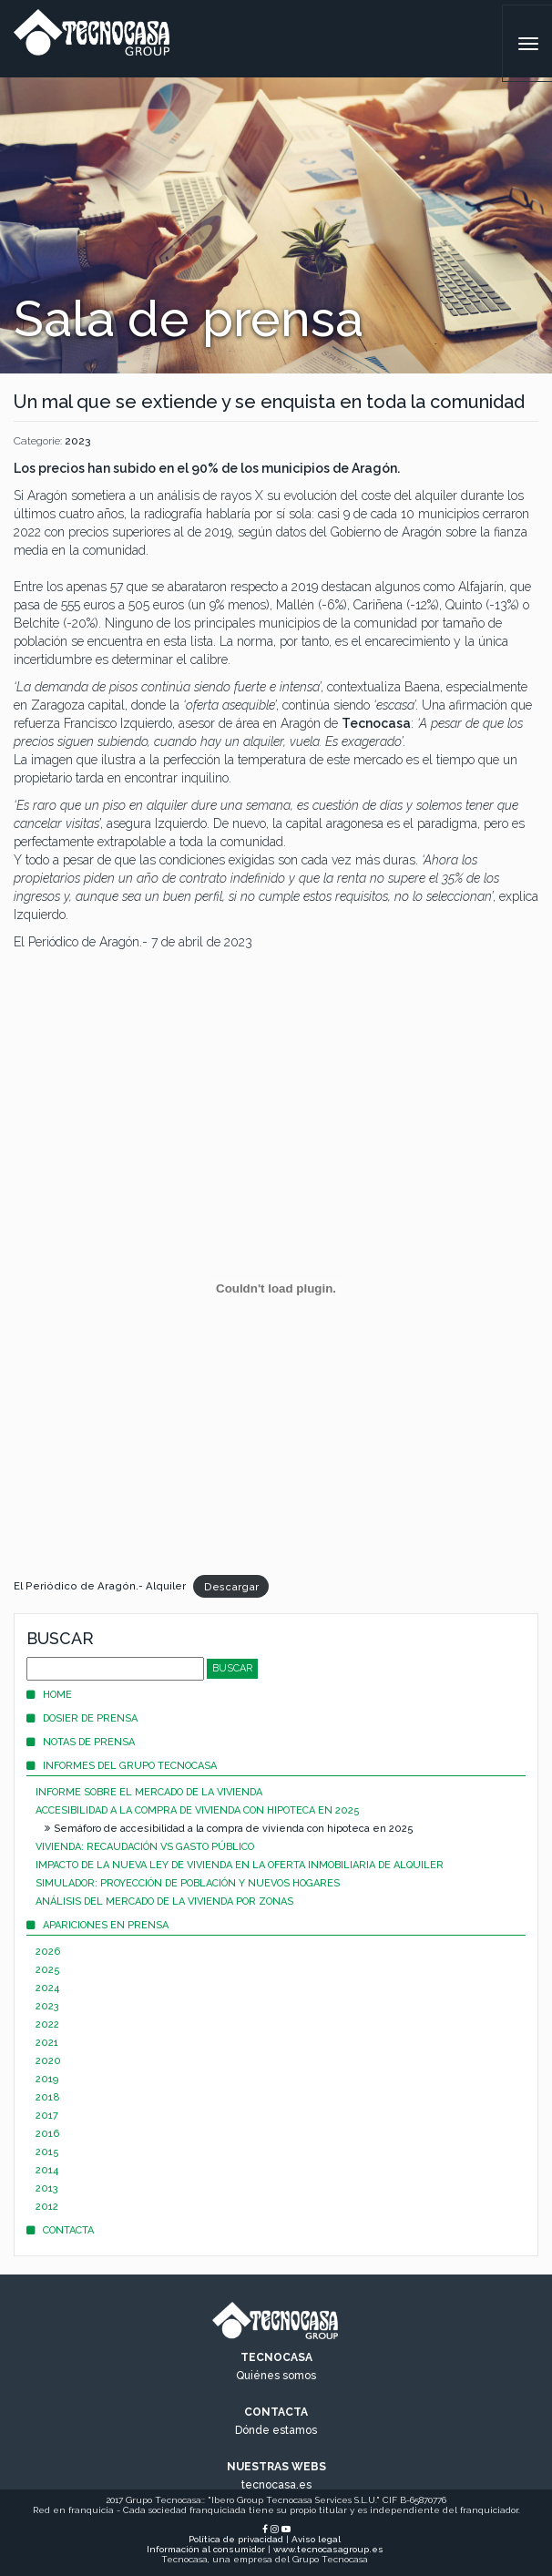 The width and height of the screenshot is (552, 2576). What do you see at coordinates (198, 1810) in the screenshot?
I see `Accesibilidad a la compra de vivienda con hipoteca en 2025` at bounding box center [198, 1810].